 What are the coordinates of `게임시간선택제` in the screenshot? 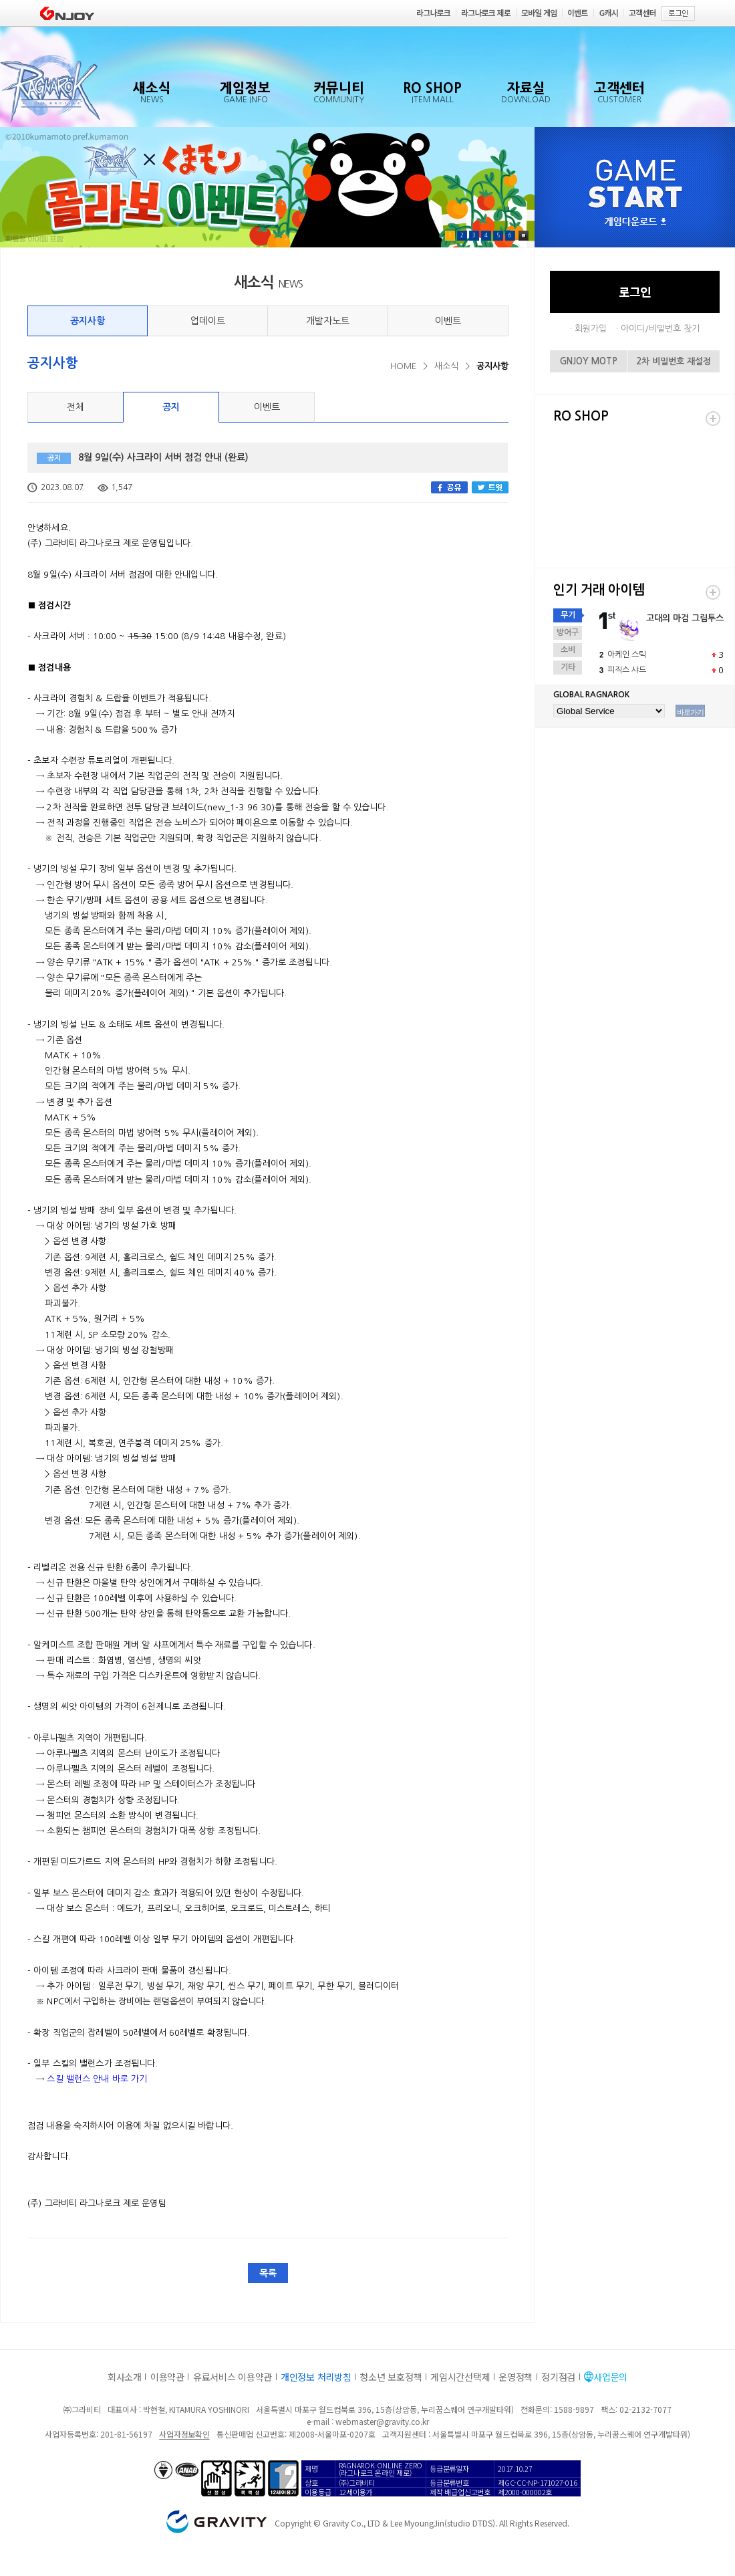 It's located at (460, 2376).